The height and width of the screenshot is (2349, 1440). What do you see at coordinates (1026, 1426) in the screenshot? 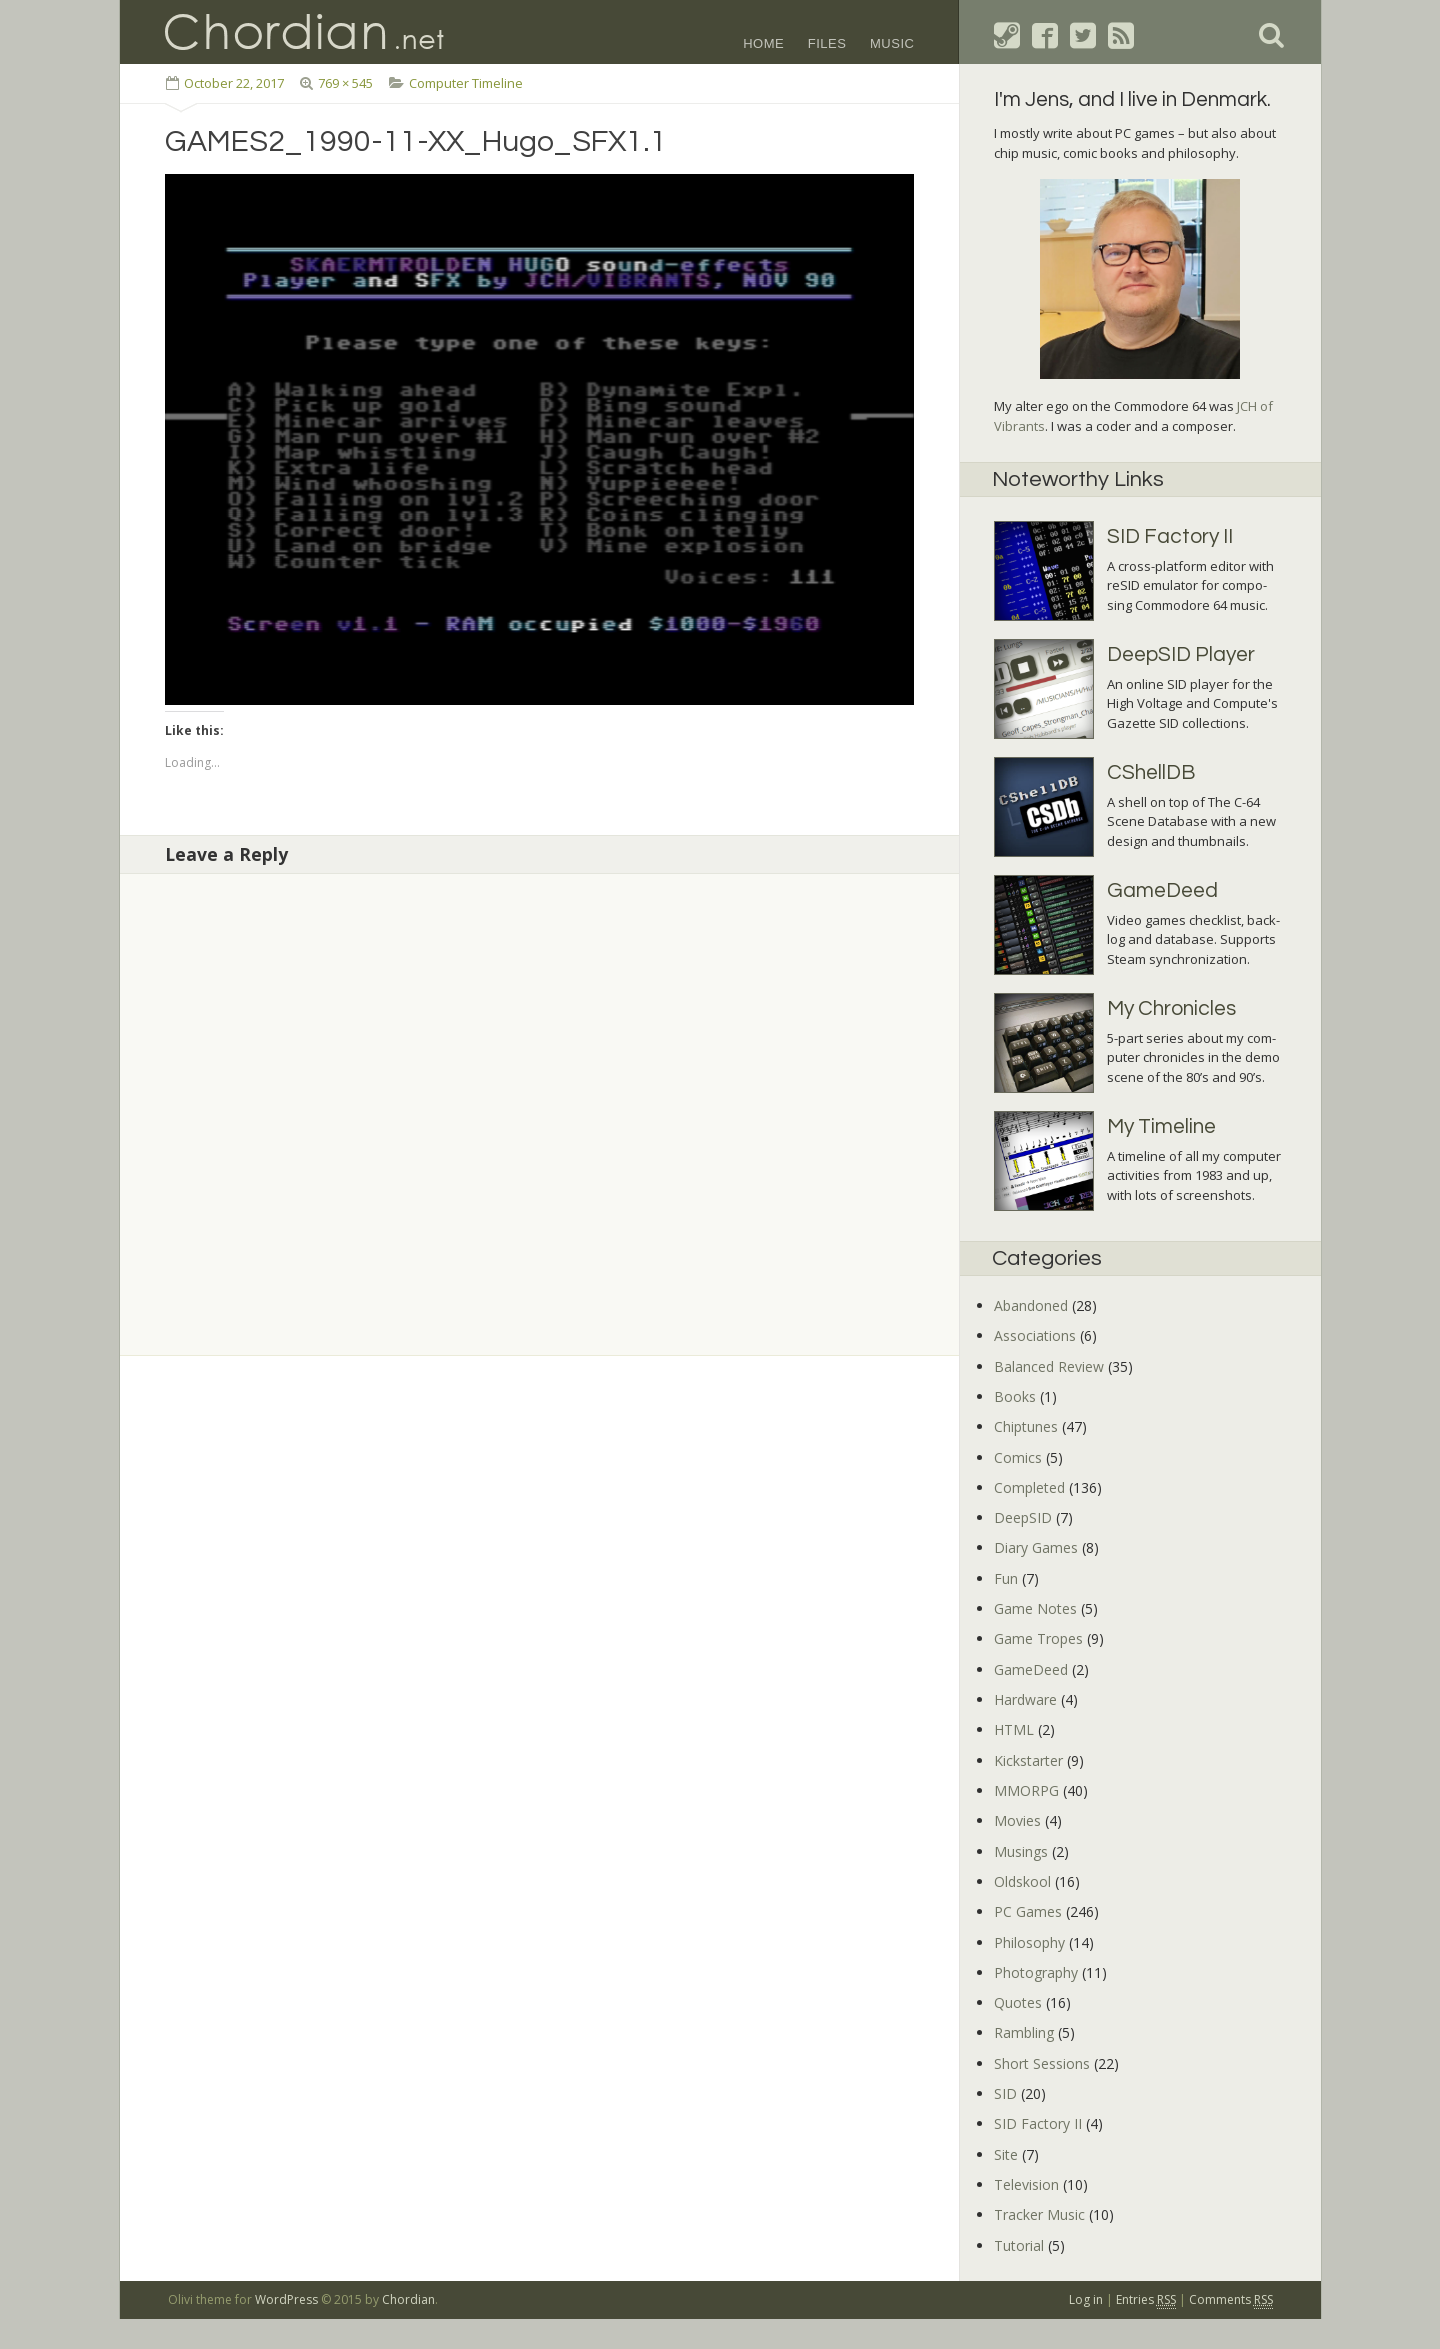
I see `Chiptunes` at bounding box center [1026, 1426].